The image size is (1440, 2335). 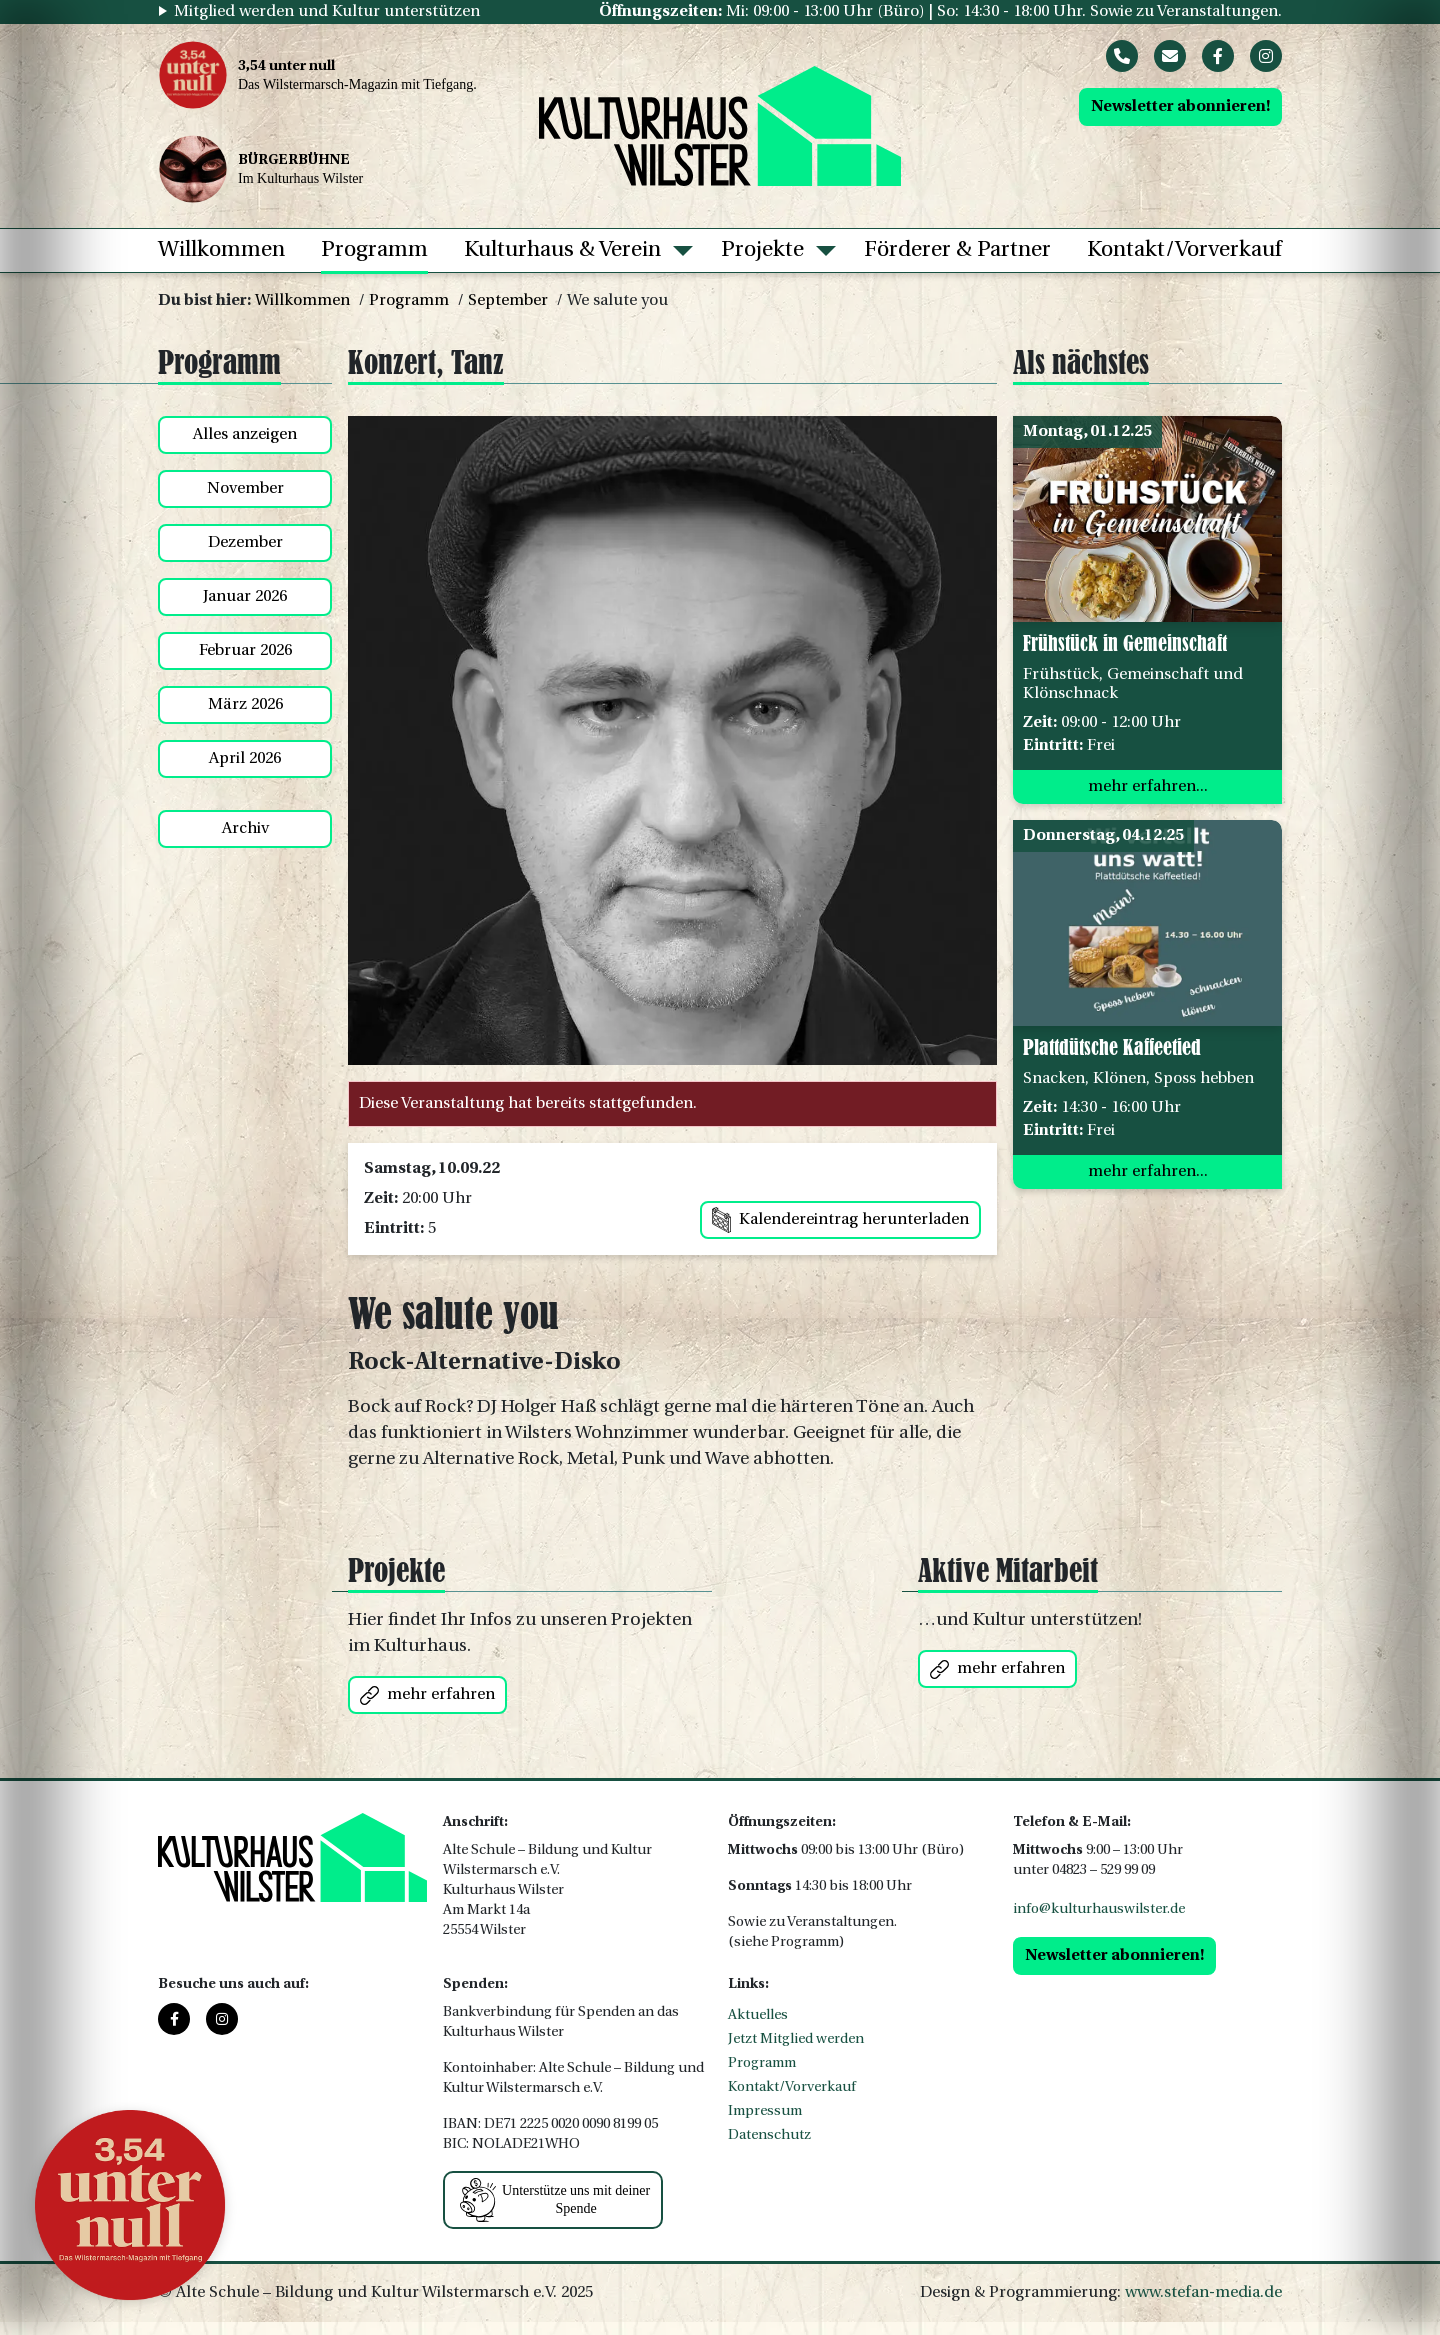 I want to click on [Phone], so click(x=1122, y=56).